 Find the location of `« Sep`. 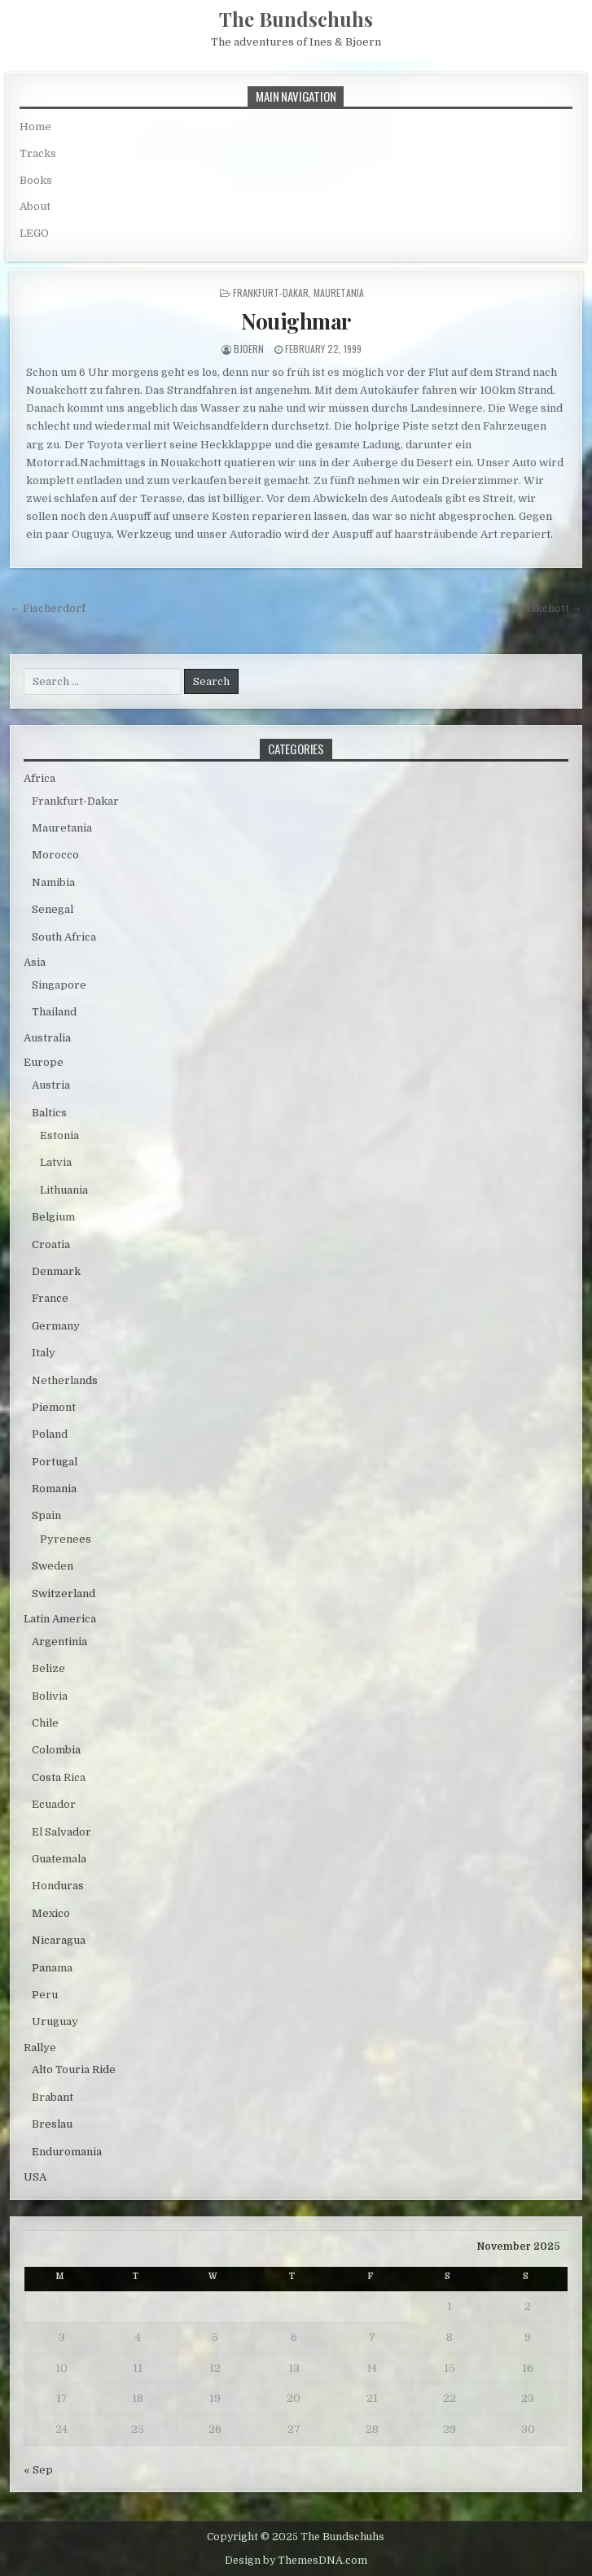

« Sep is located at coordinates (38, 2470).